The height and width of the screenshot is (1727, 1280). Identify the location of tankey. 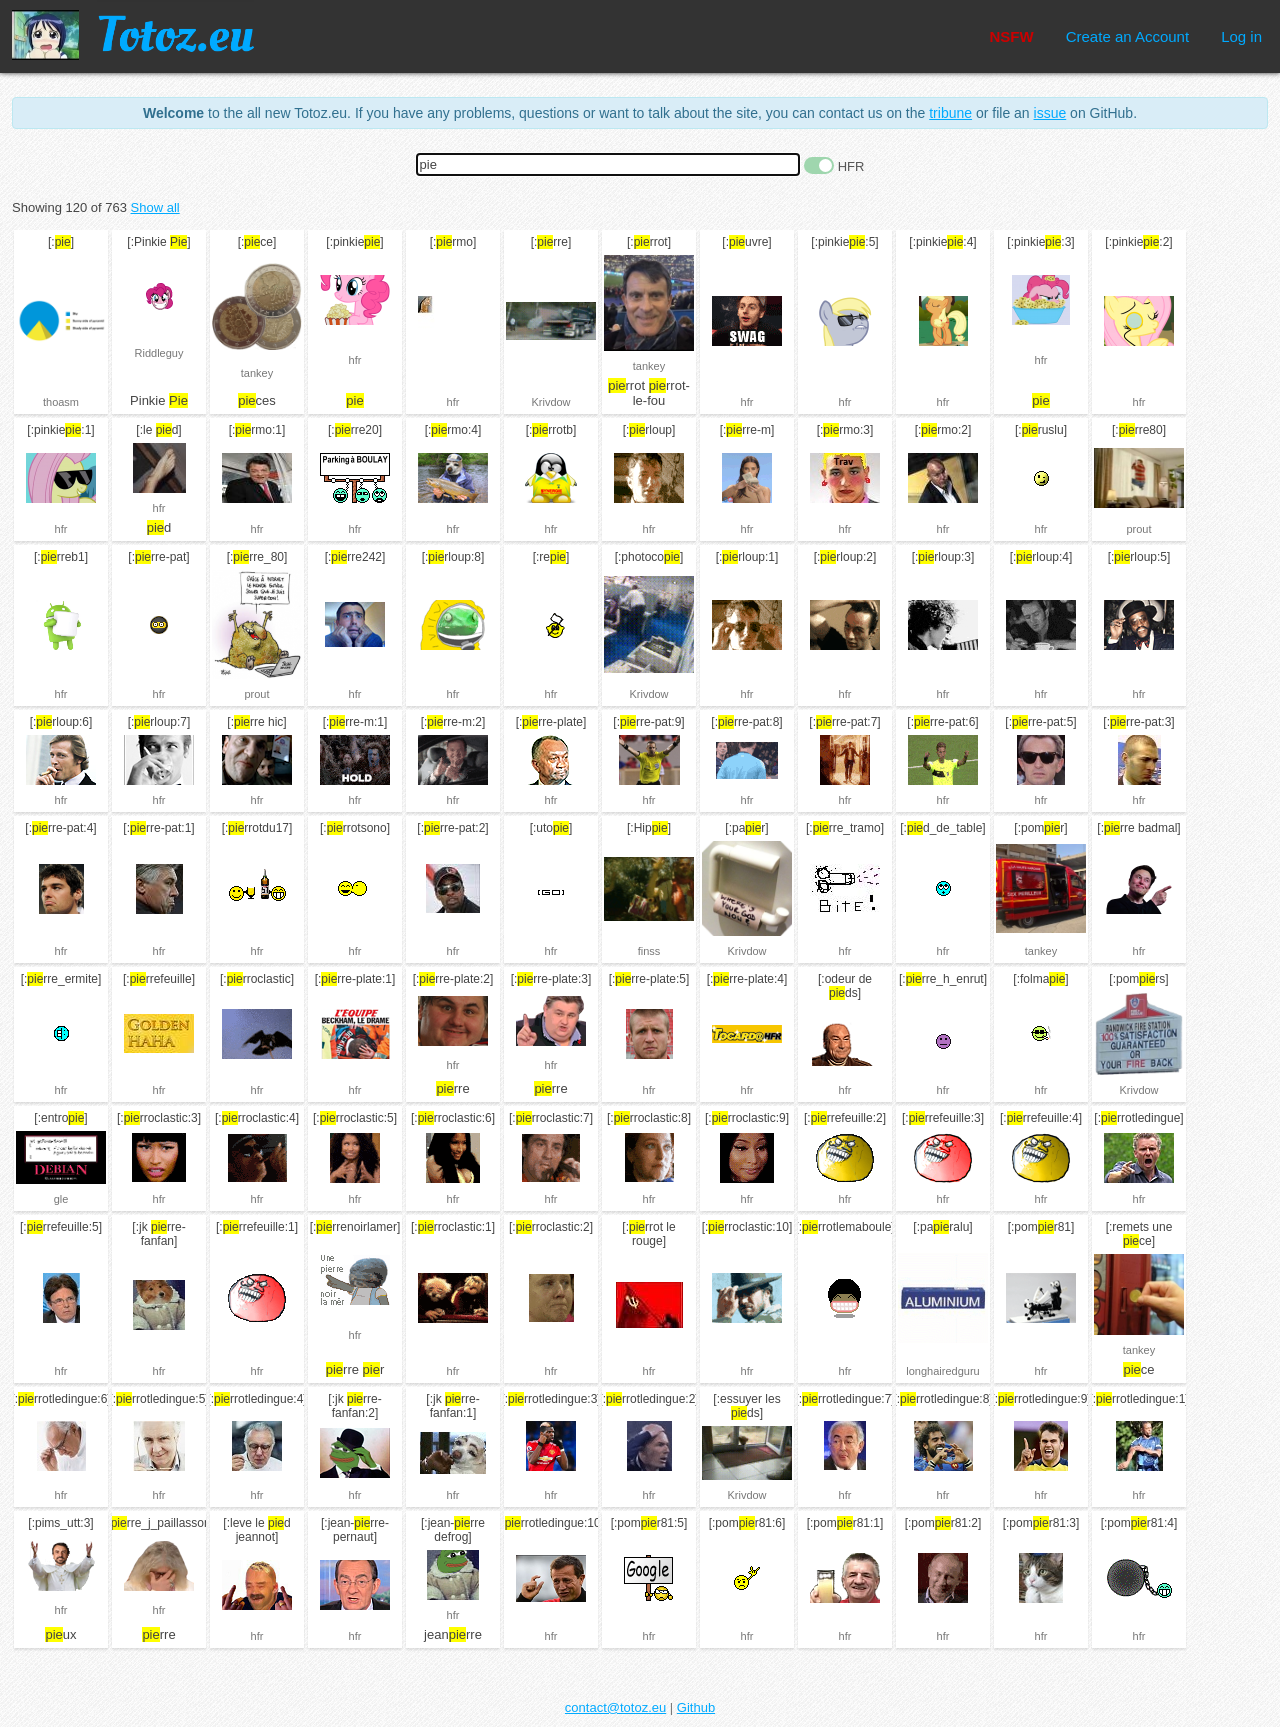
(257, 373).